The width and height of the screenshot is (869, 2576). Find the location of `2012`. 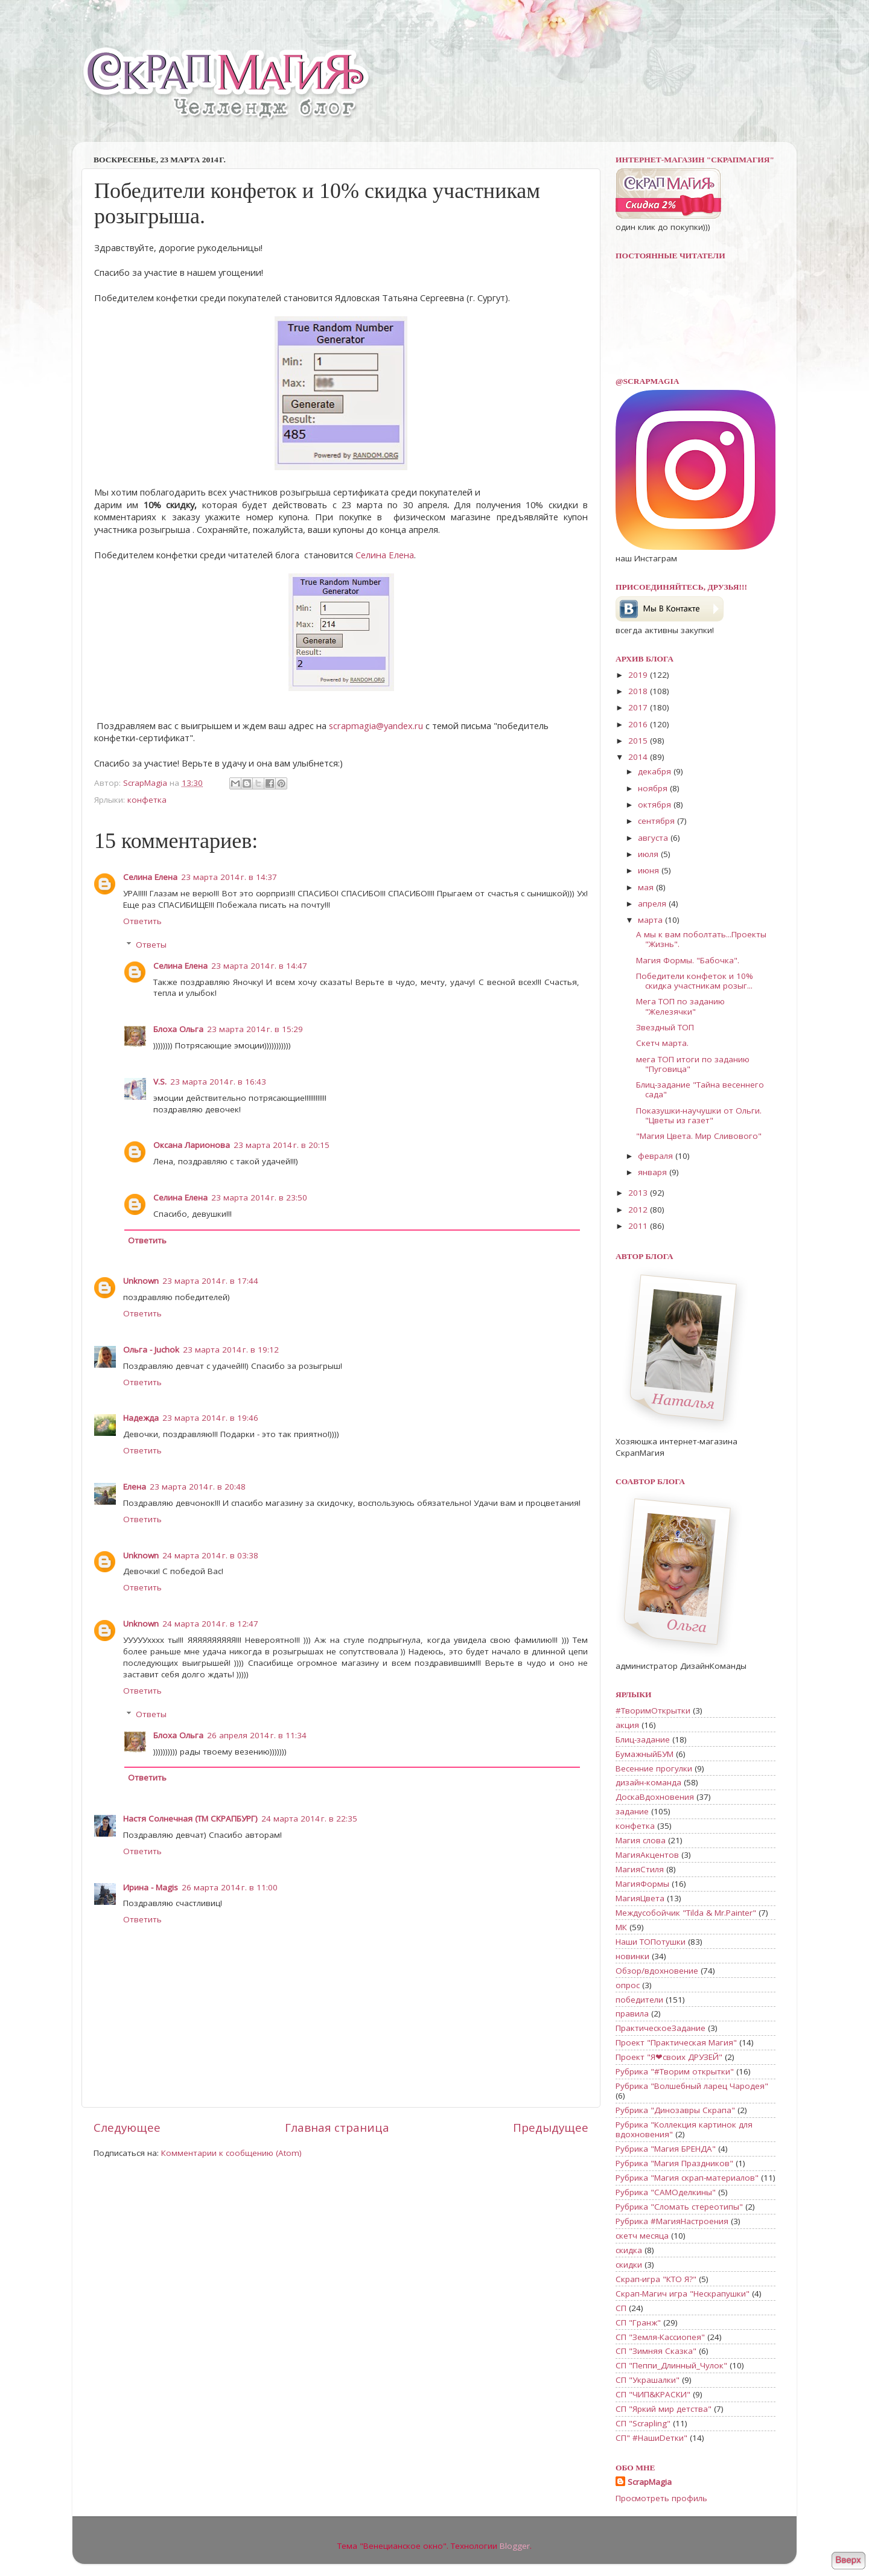

2012 is located at coordinates (639, 1209).